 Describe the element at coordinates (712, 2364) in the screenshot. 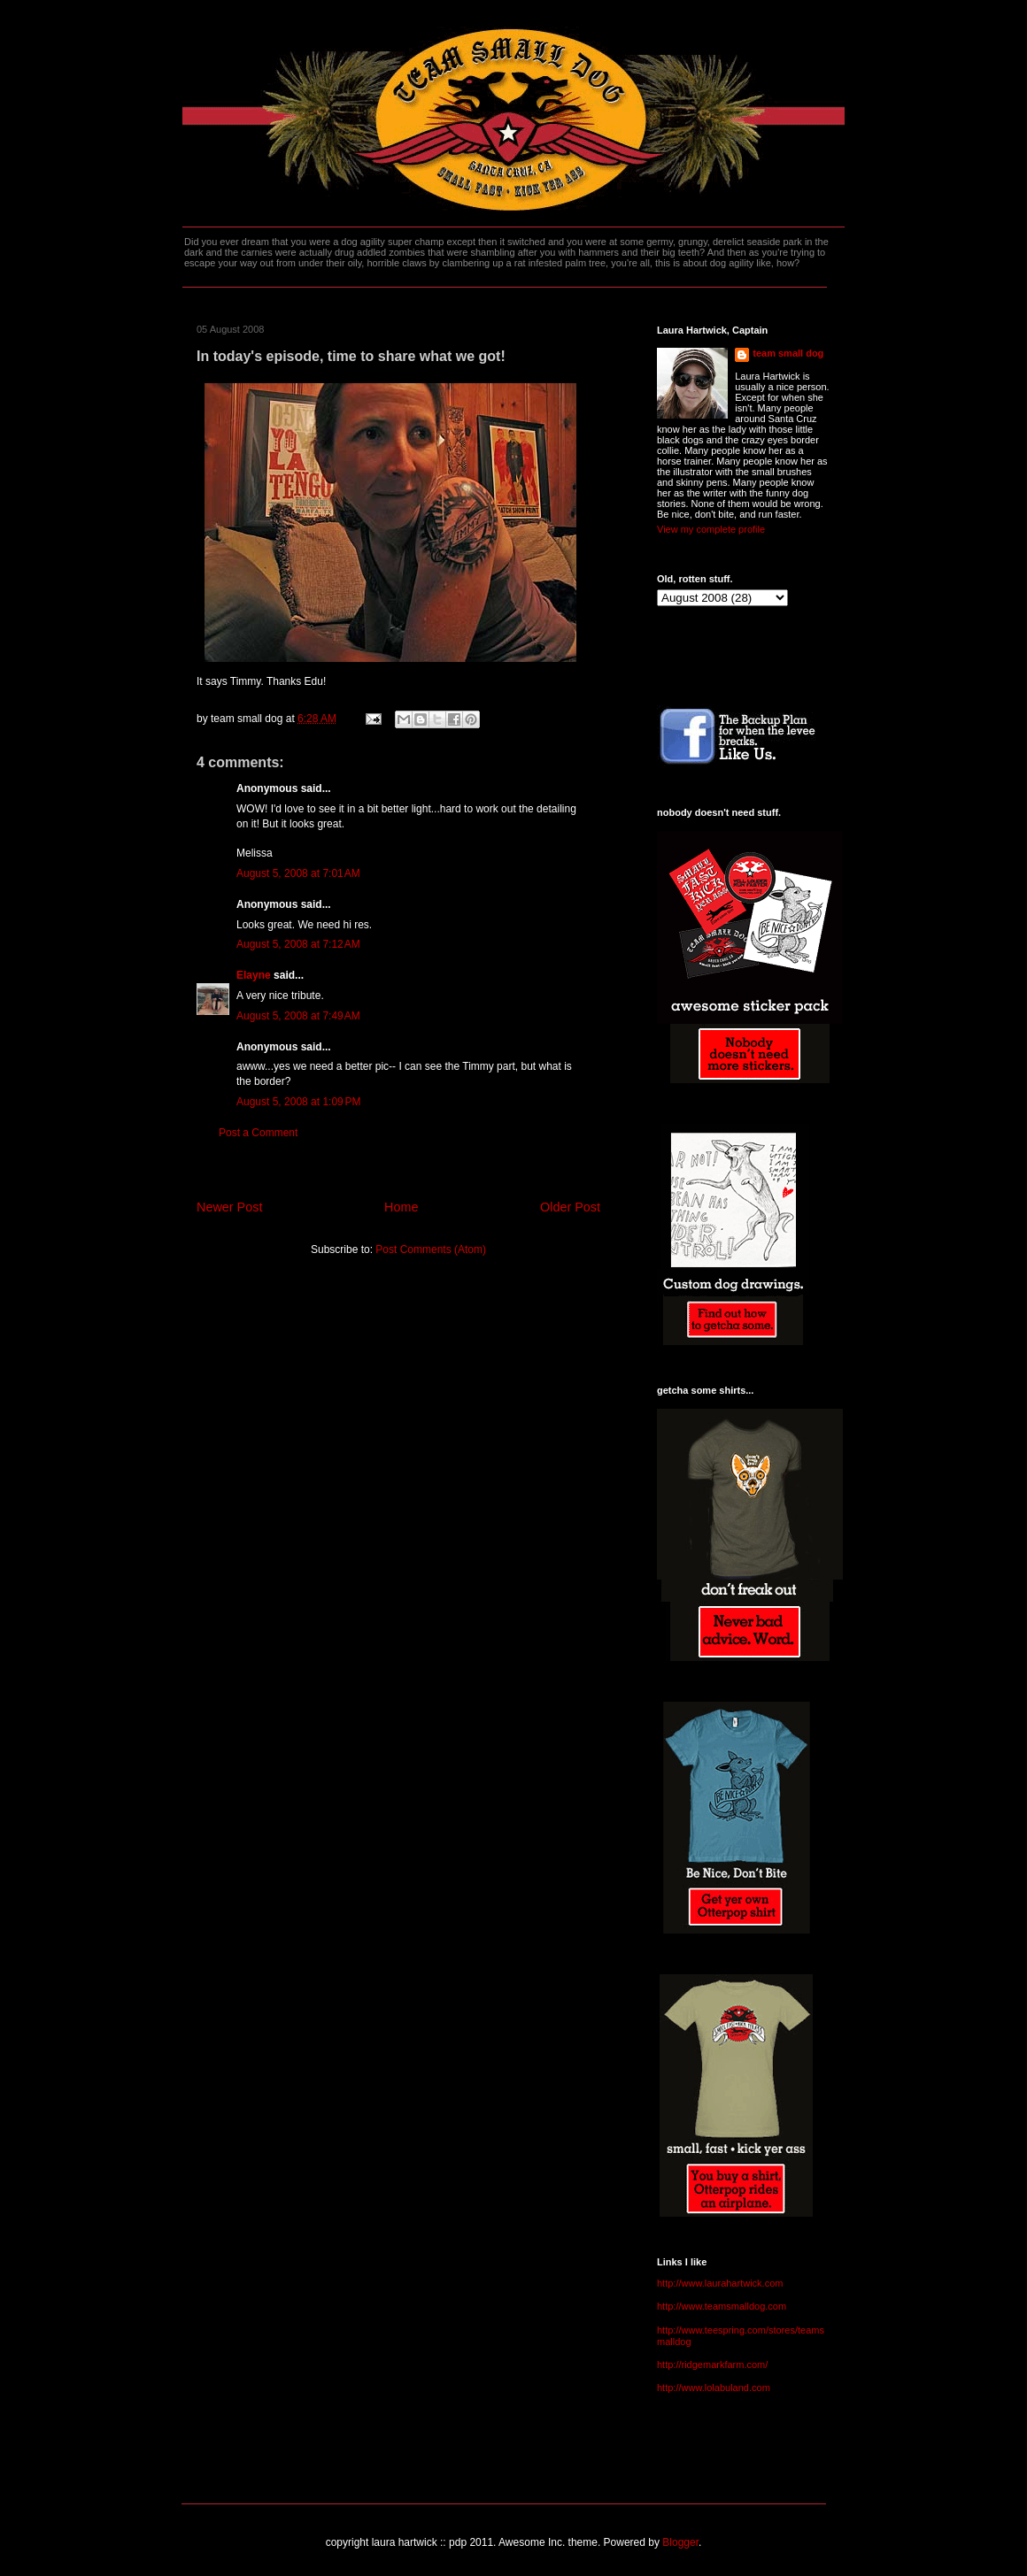

I see `http://ridgemarkfarm.com/` at that location.